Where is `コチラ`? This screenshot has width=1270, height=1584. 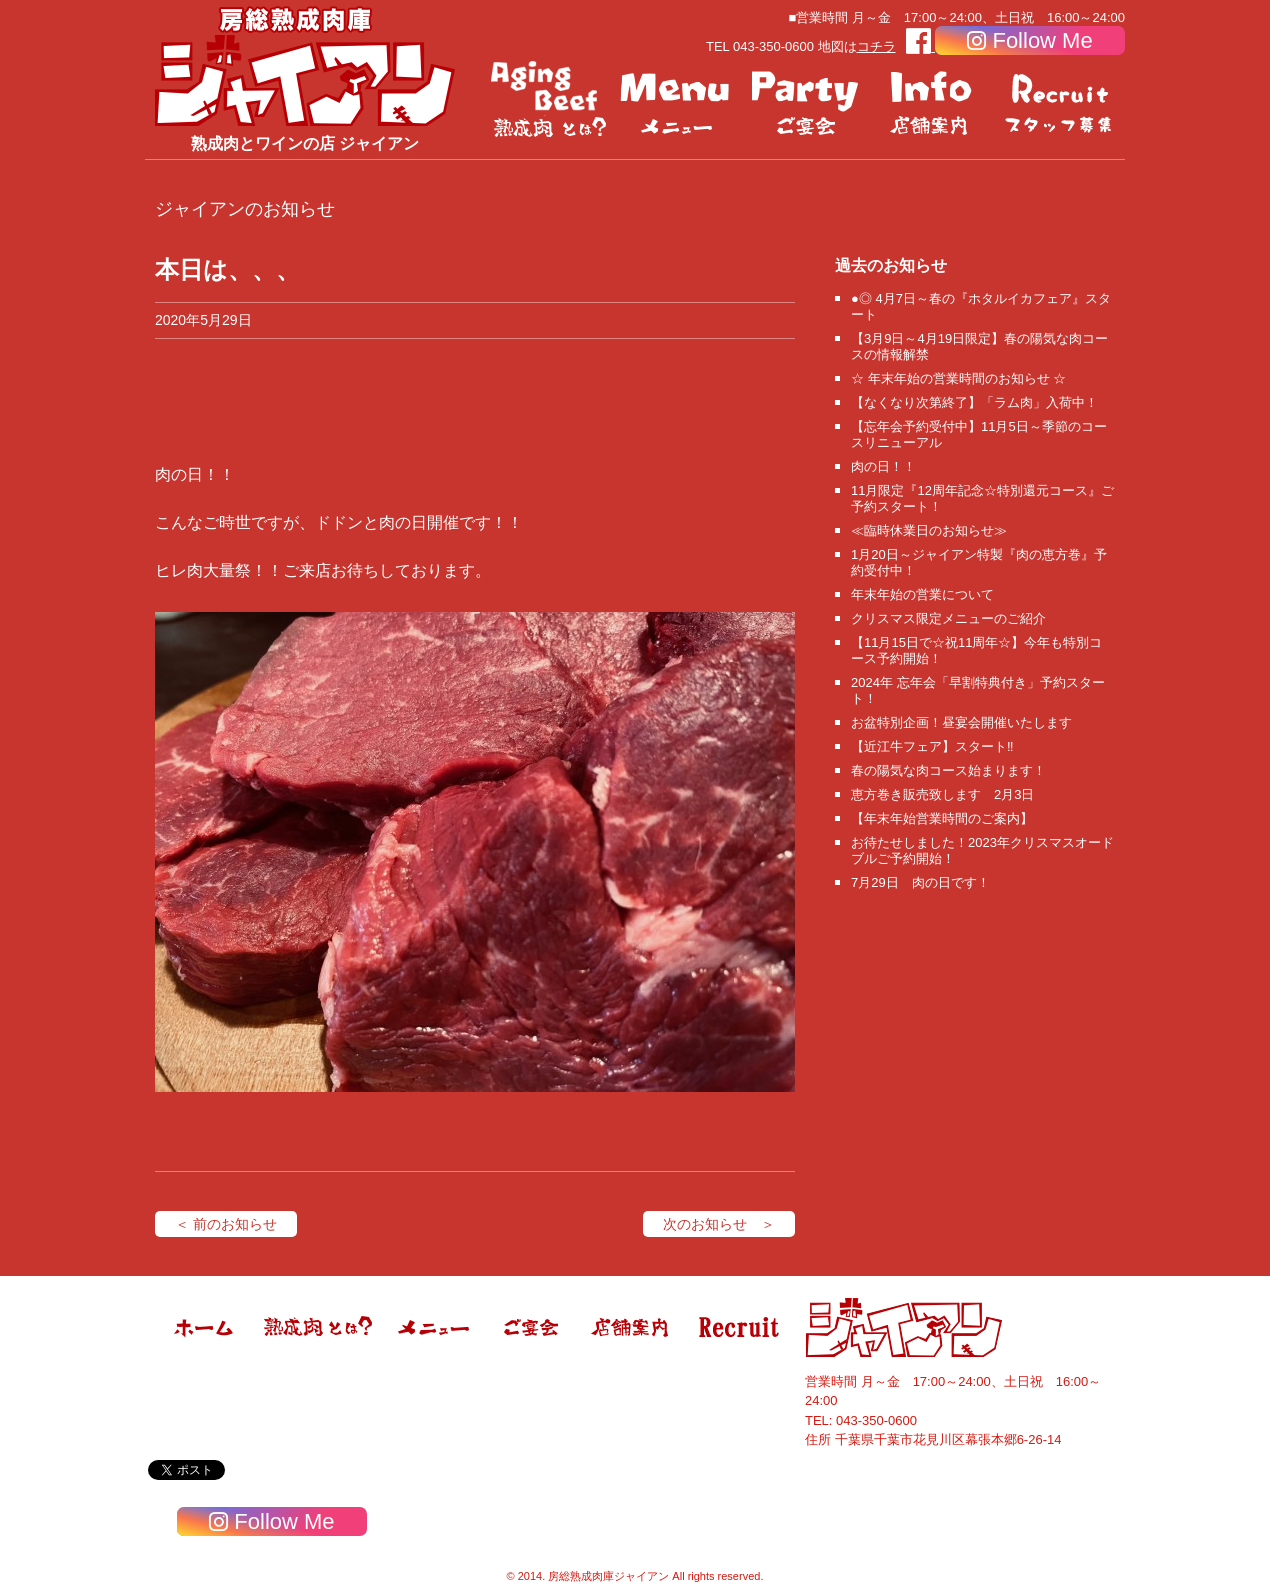 コチラ is located at coordinates (876, 46).